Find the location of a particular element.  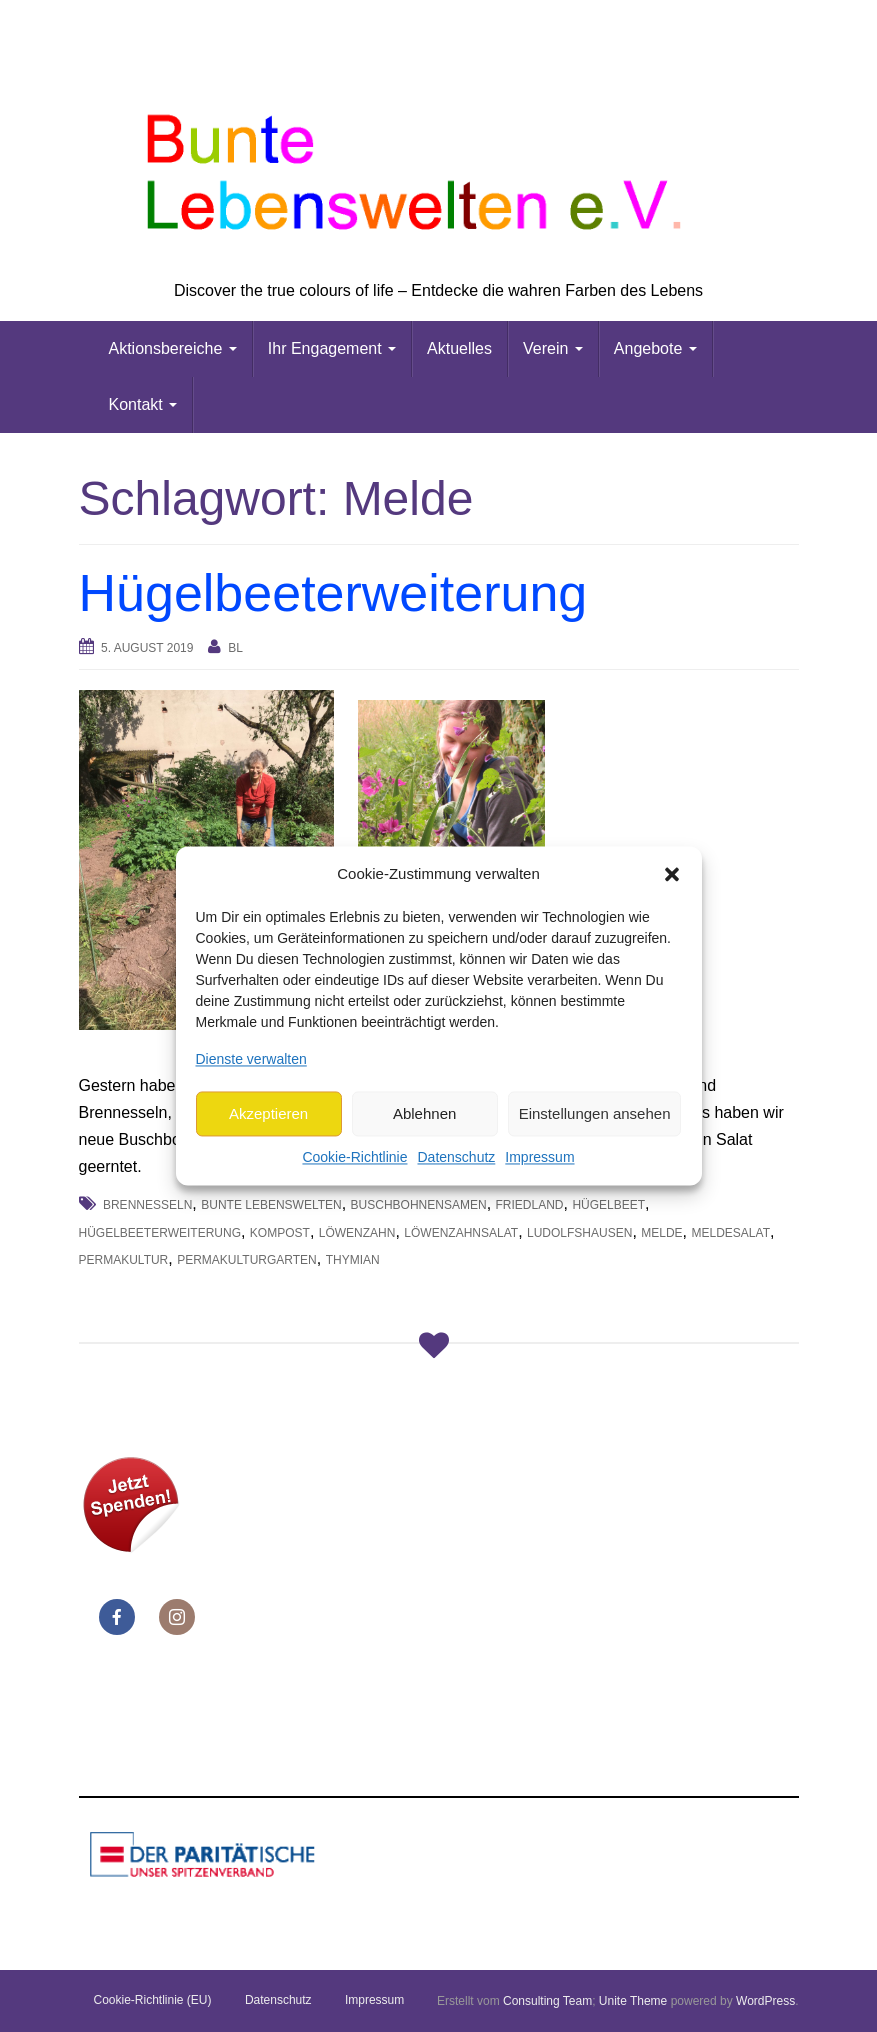

Dienste verwalten is located at coordinates (251, 1059).